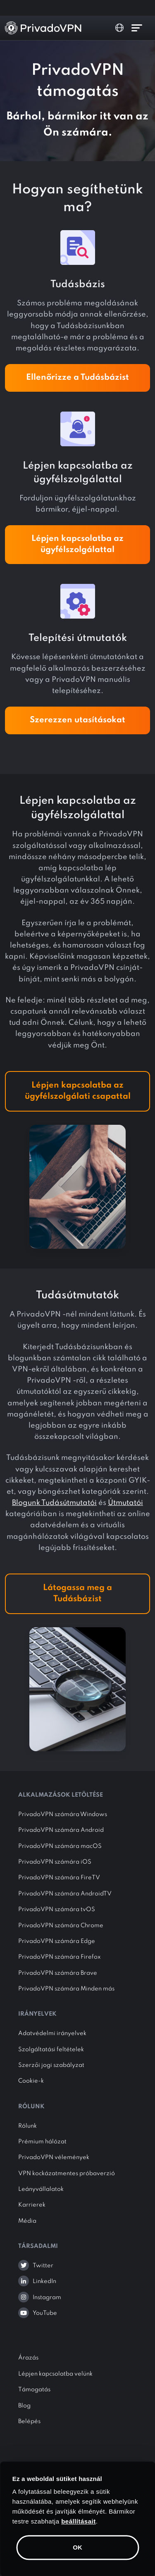 Image resolution: width=155 pixels, height=2576 pixels. I want to click on PrivadoVPN számára Edge, so click(56, 1941).